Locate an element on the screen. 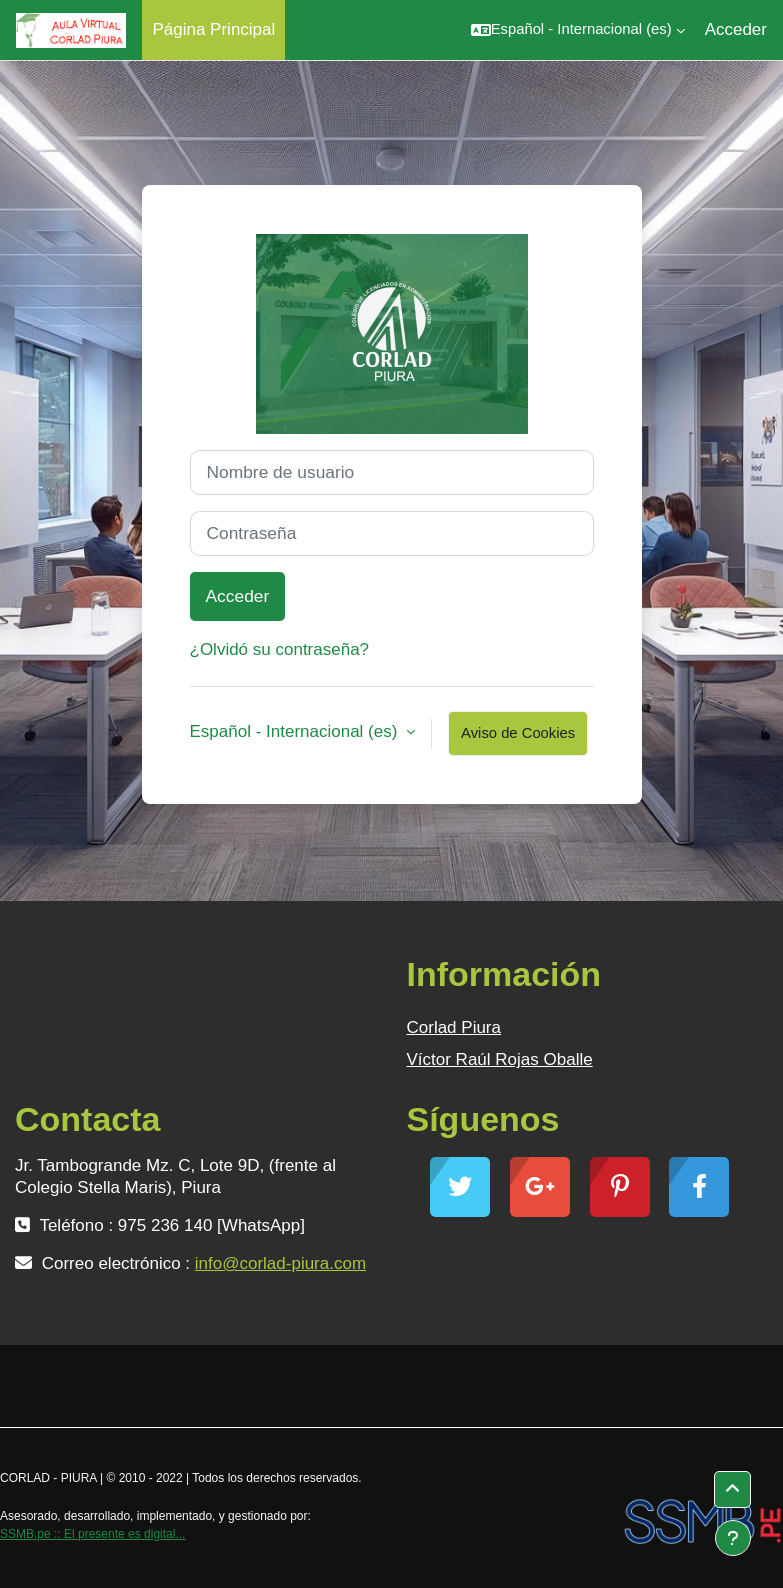 This screenshot has width=783, height=1588. [Mostrar pie de página] is located at coordinates (733, 1538).